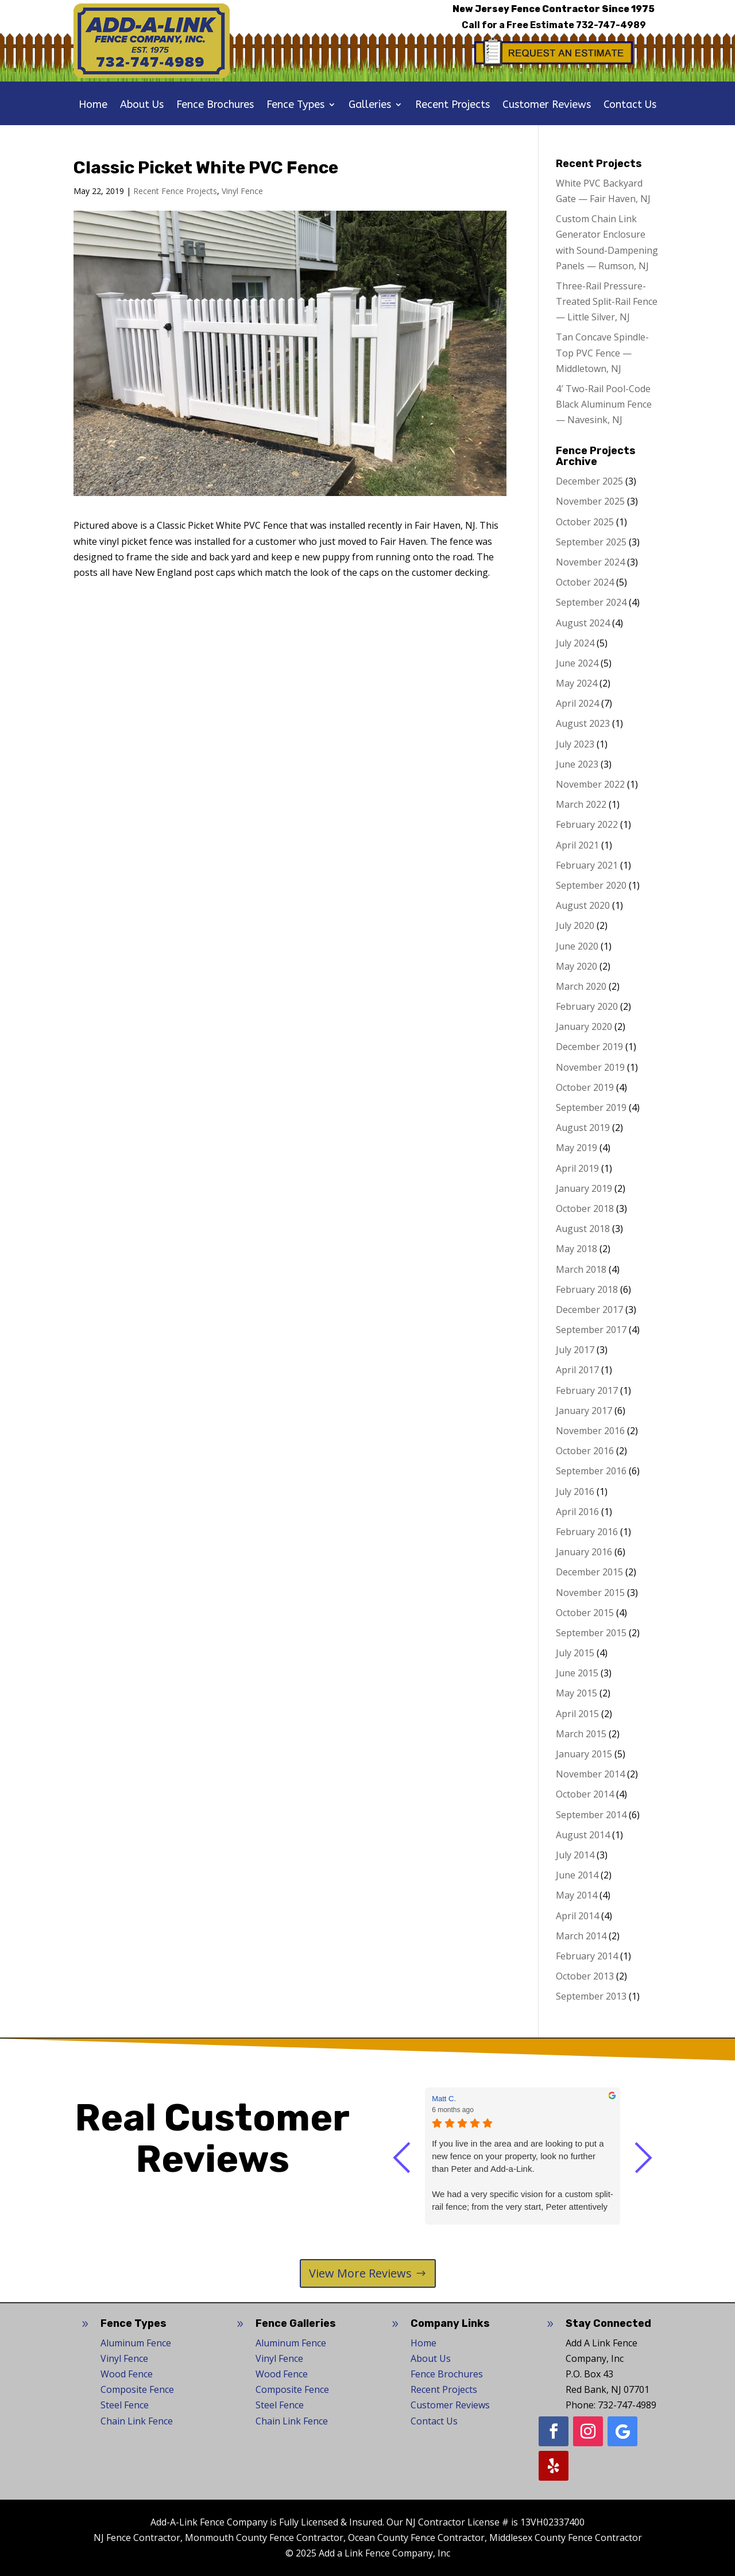  What do you see at coordinates (585, 522) in the screenshot?
I see `October 2025` at bounding box center [585, 522].